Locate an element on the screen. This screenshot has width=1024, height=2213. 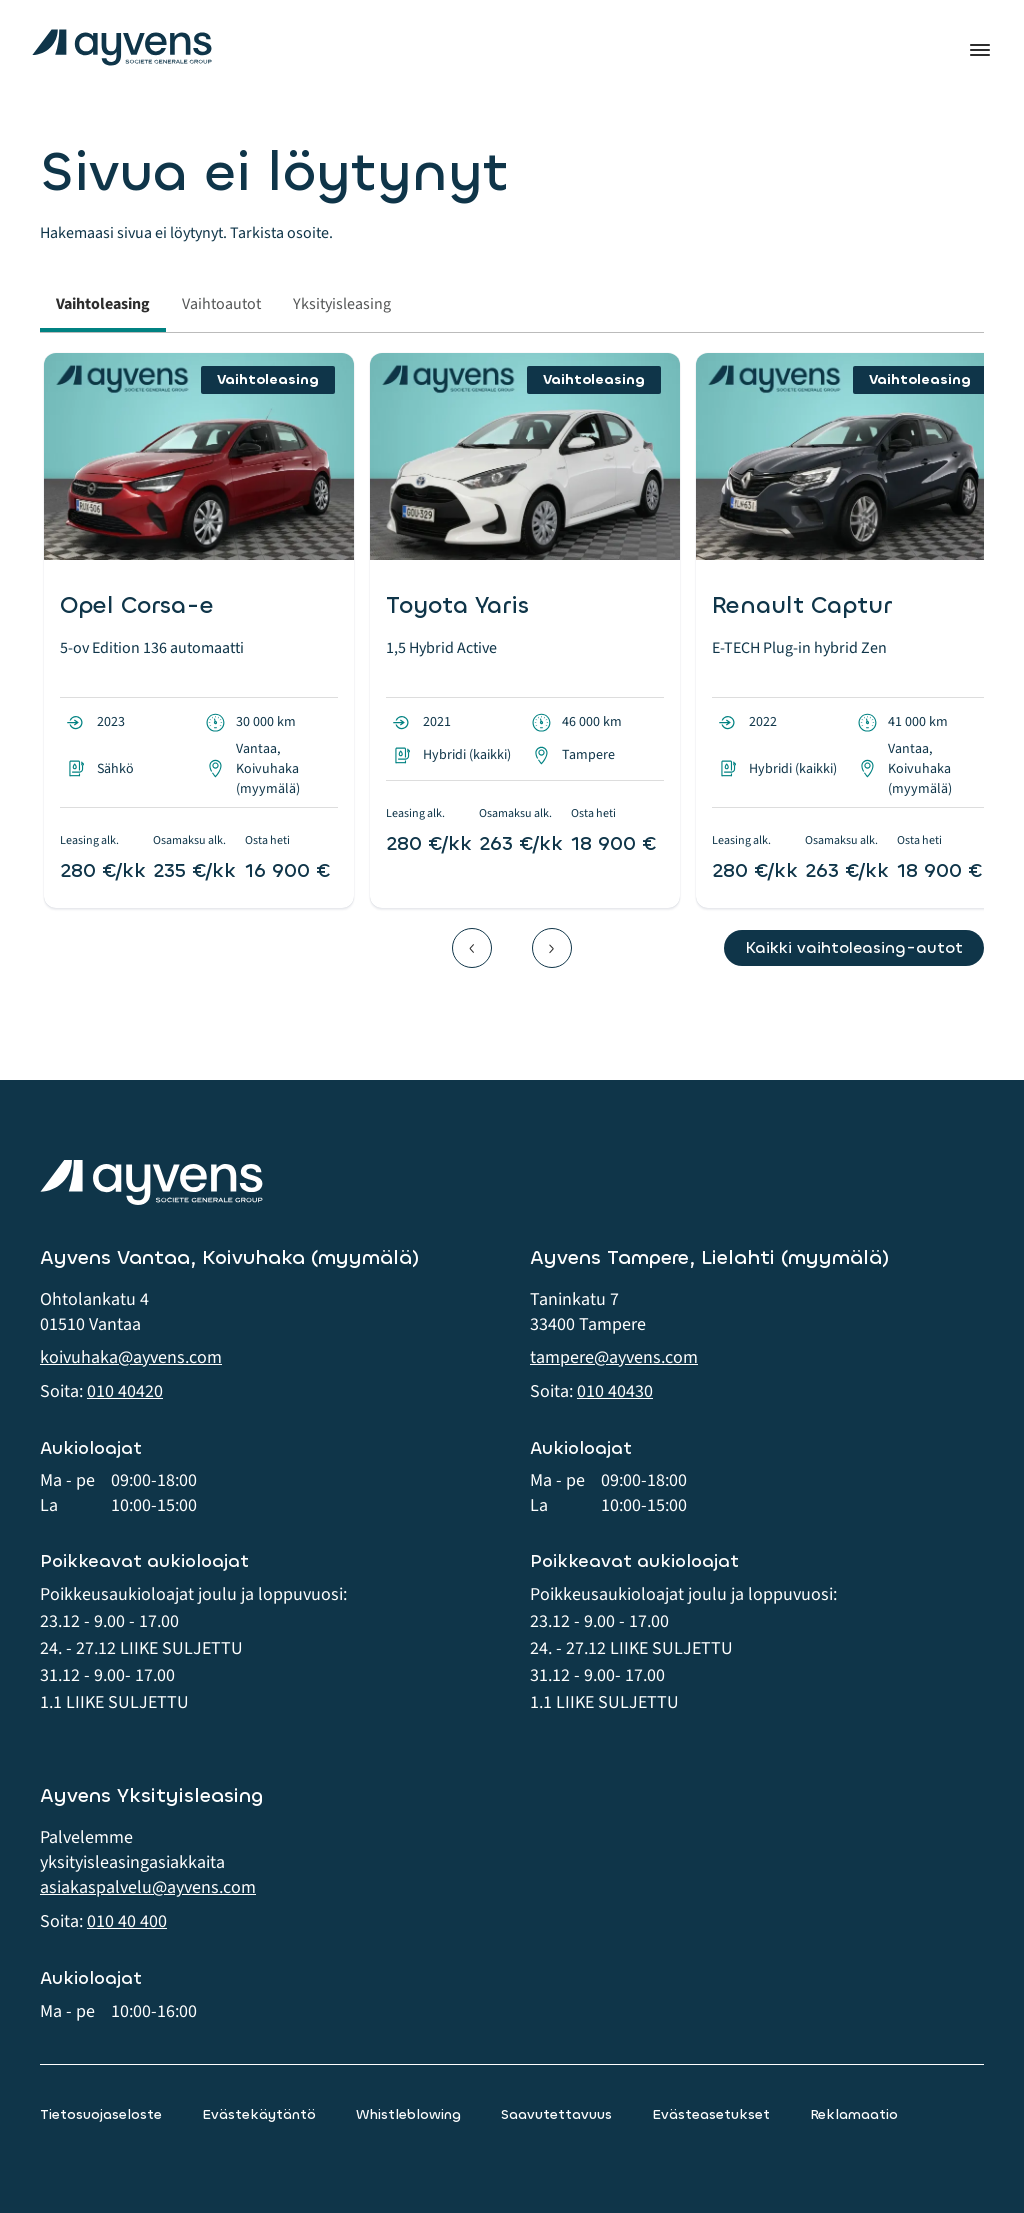
Vaihtoautot is located at coordinates (221, 304).